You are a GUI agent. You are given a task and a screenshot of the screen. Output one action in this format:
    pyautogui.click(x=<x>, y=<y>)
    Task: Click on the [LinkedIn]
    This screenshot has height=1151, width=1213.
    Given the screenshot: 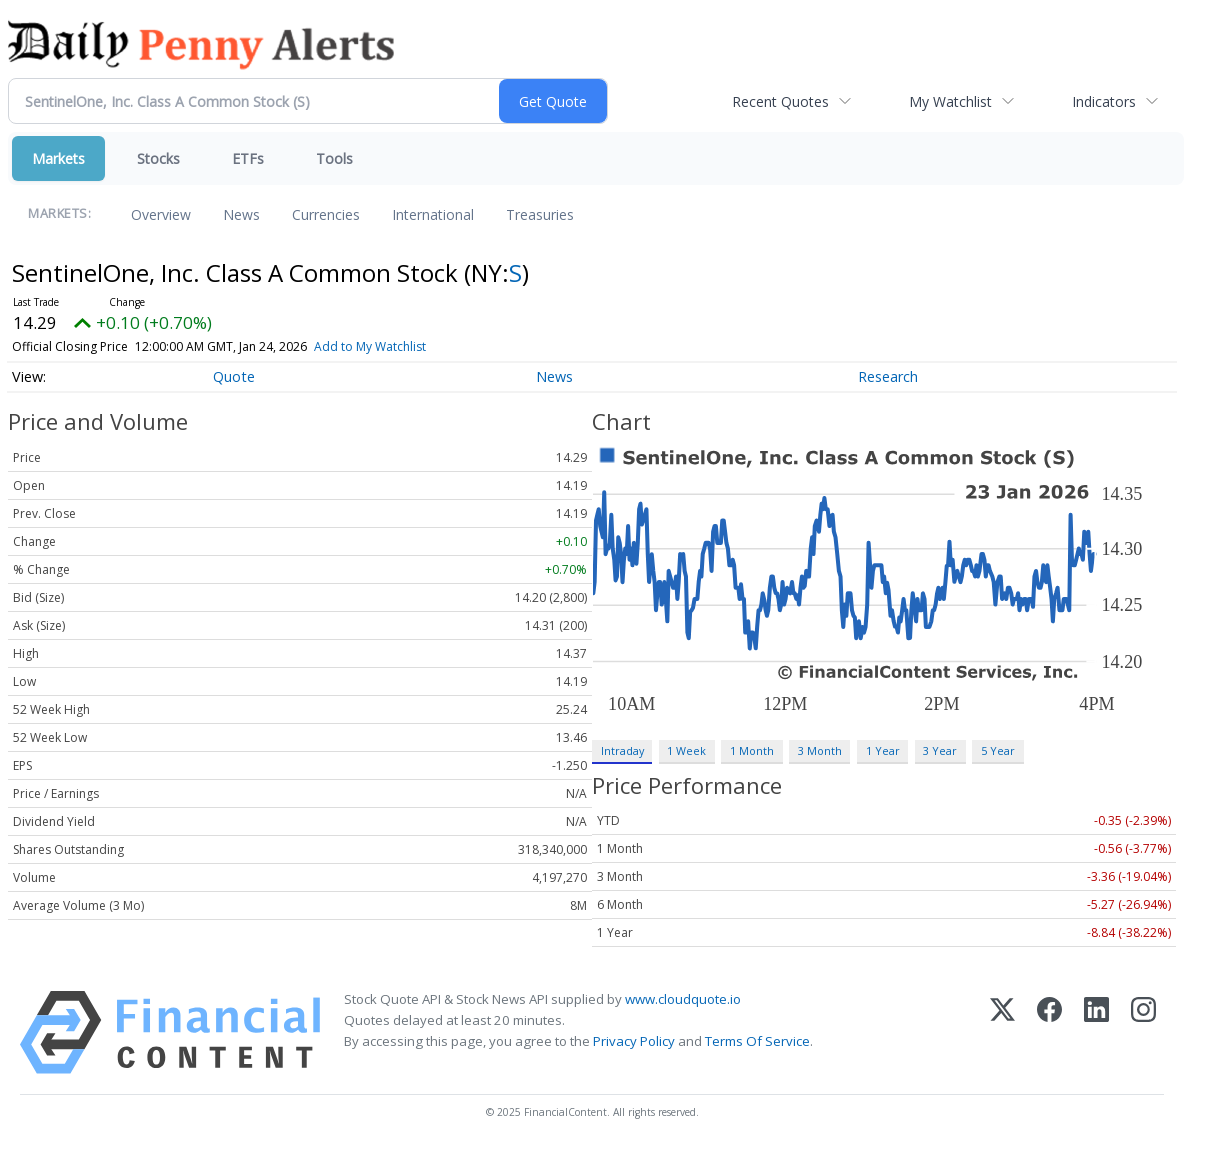 What is the action you would take?
    pyautogui.click(x=1096, y=1032)
    